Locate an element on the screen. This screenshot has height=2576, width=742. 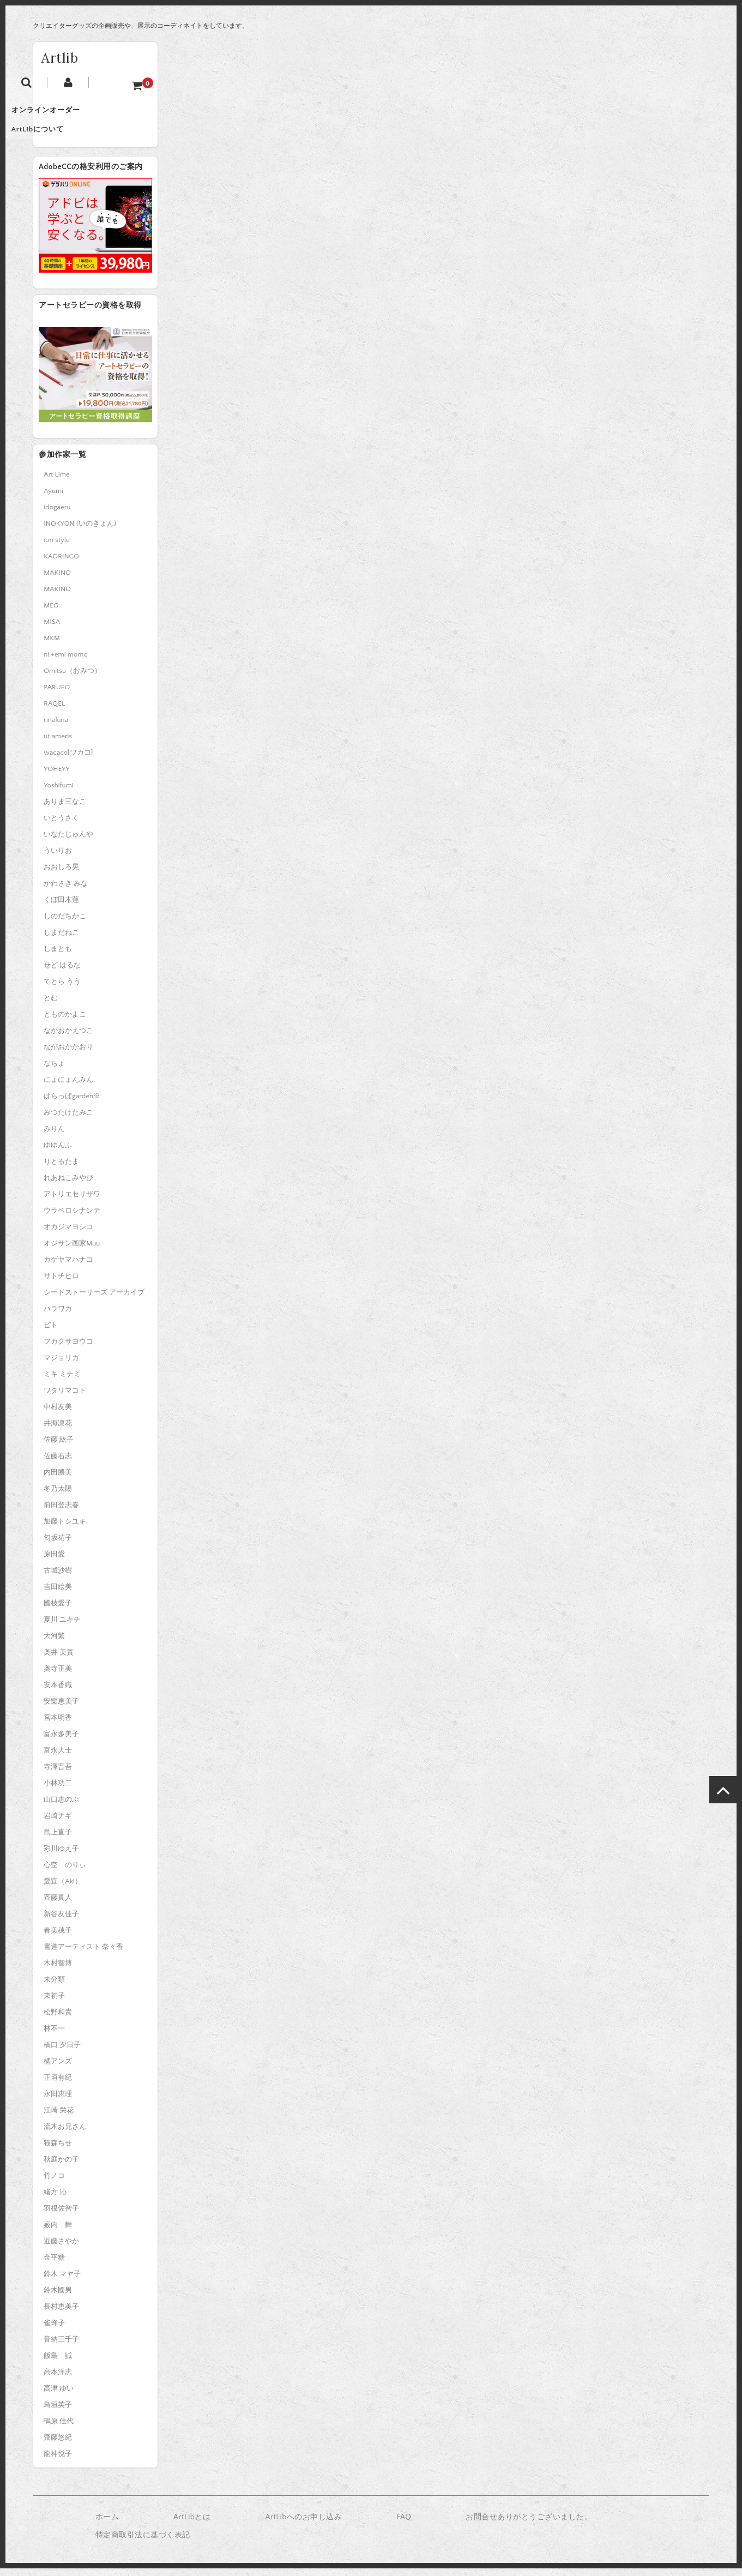
とむ is located at coordinates (51, 1005).